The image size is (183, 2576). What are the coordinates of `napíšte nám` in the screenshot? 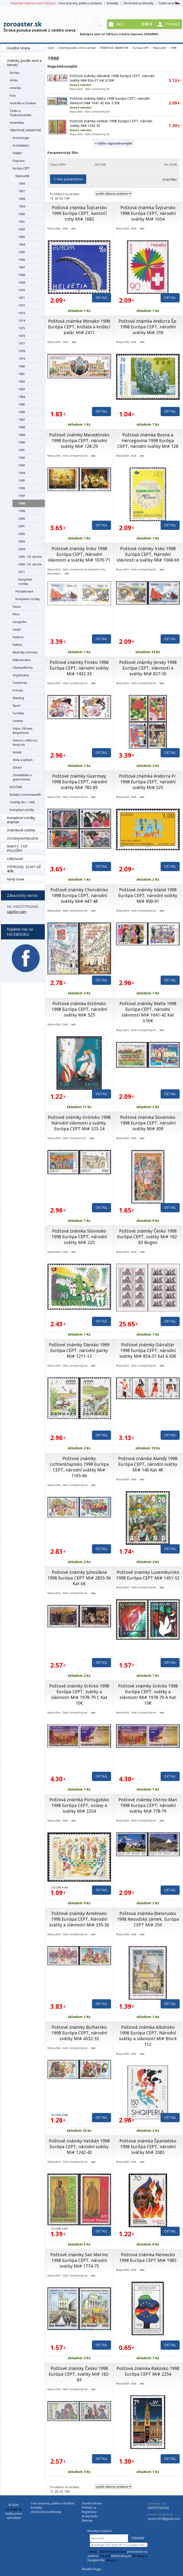 It's located at (16, 911).